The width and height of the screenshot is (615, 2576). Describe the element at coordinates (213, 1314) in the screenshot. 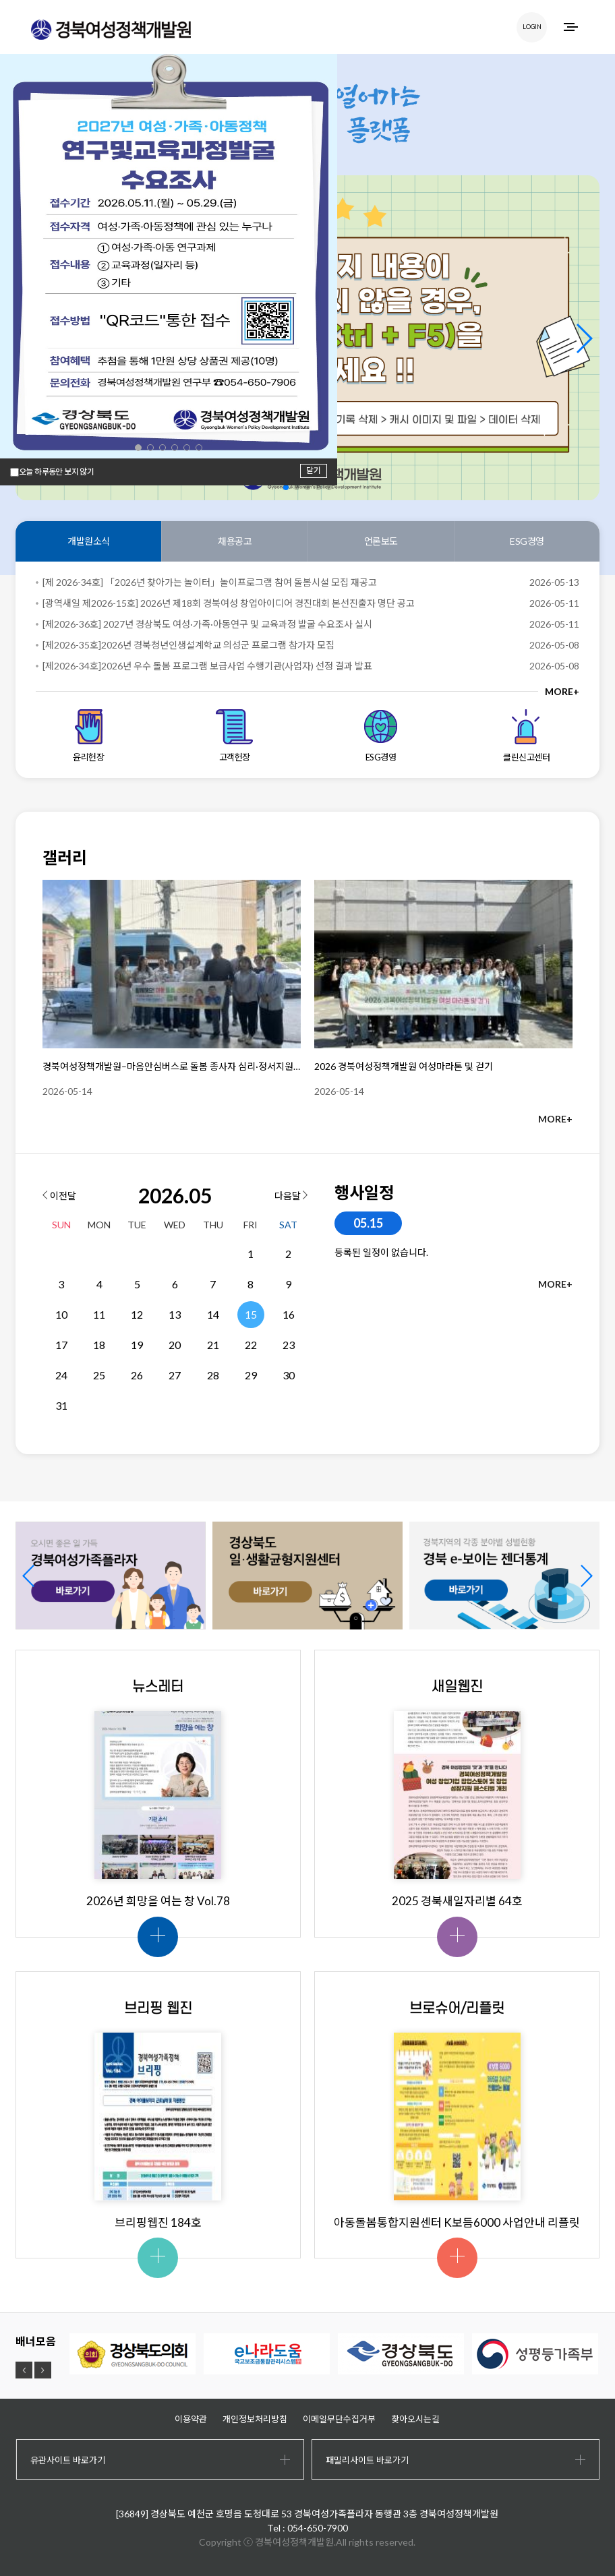

I see `14` at that location.